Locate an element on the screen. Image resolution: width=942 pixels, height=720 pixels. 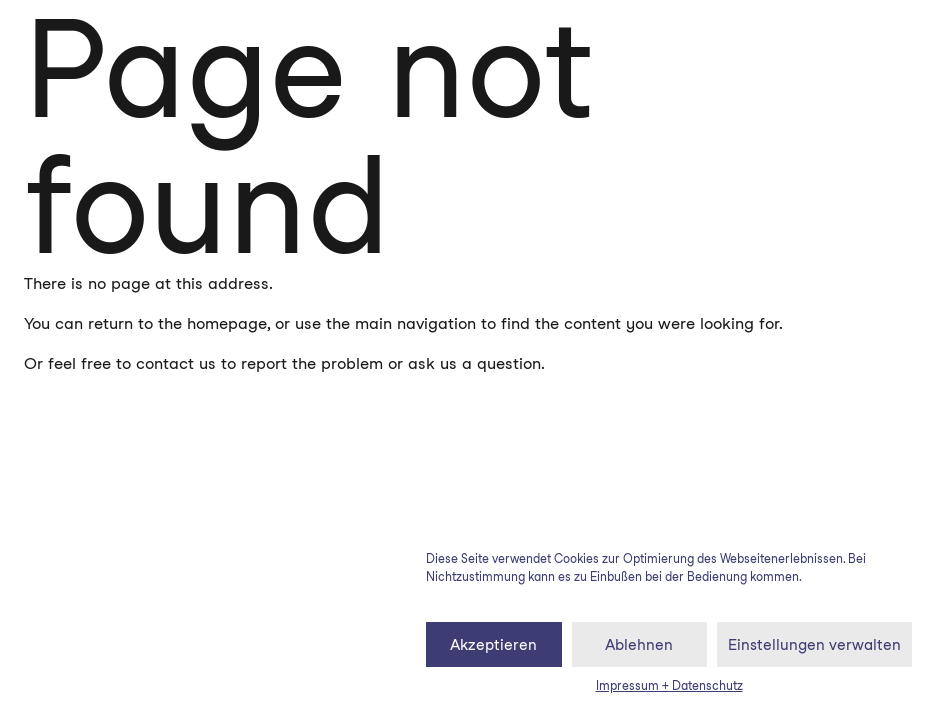
Ablehnen is located at coordinates (639, 645).